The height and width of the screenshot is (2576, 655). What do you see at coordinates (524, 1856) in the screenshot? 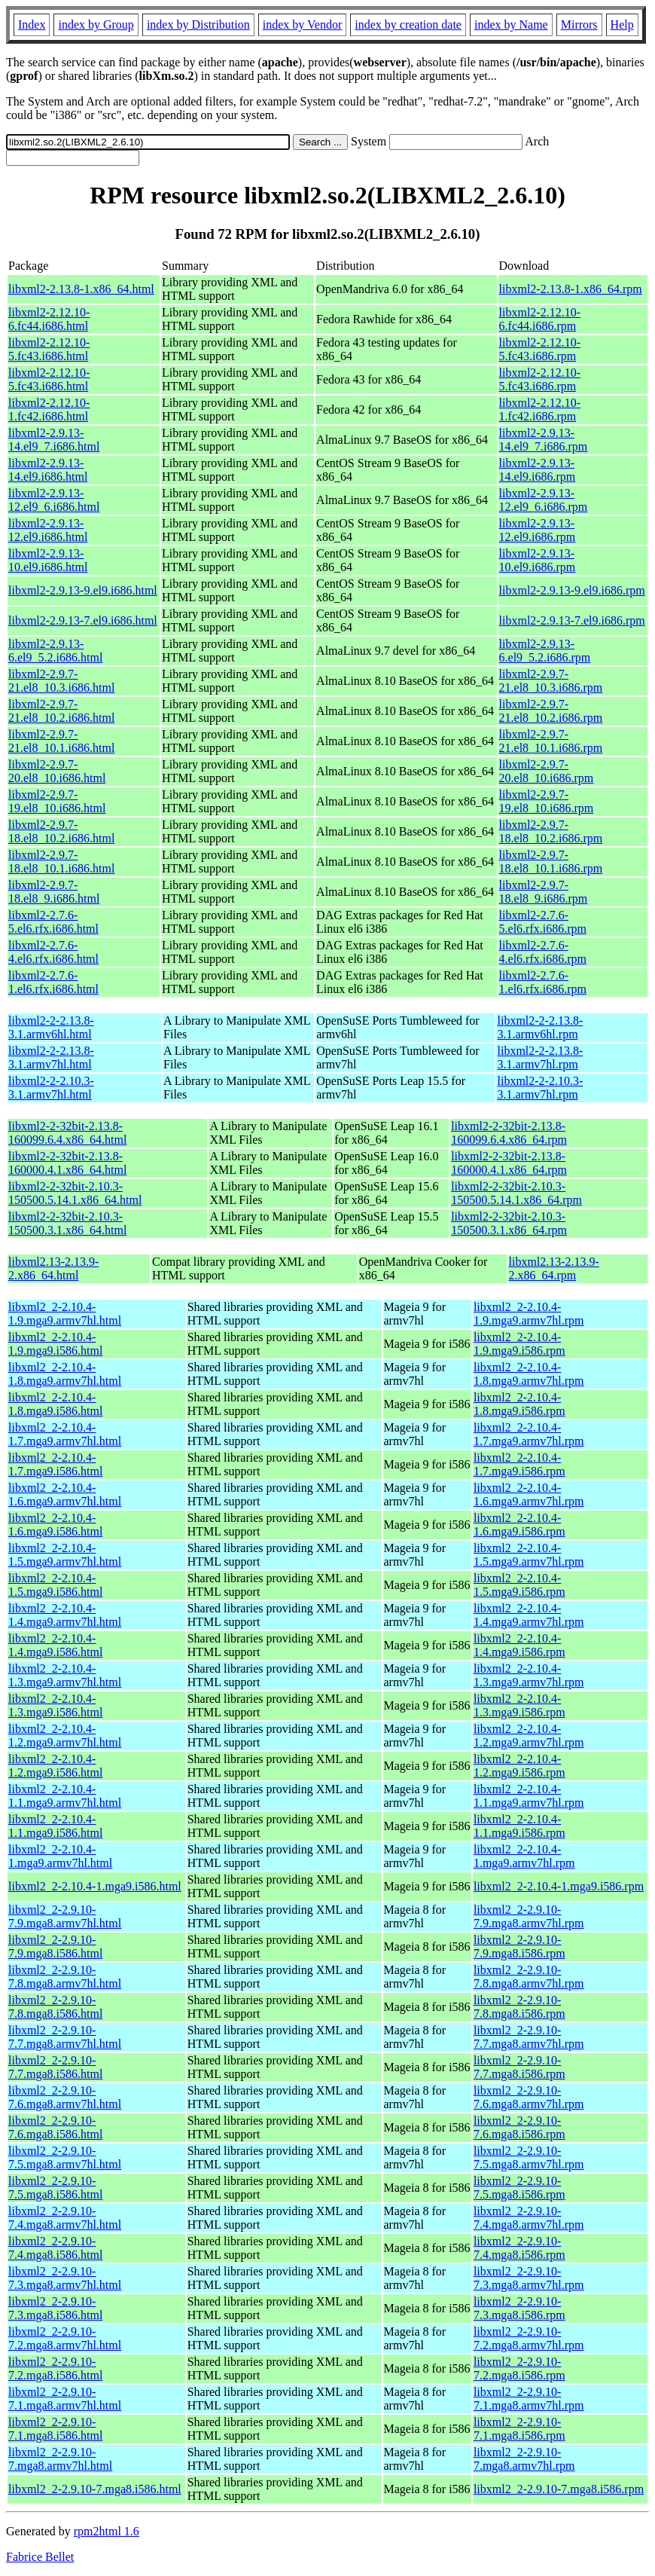
I see `libxml2_2-2.10.4-1.mga9.armv7hl.rpm` at bounding box center [524, 1856].